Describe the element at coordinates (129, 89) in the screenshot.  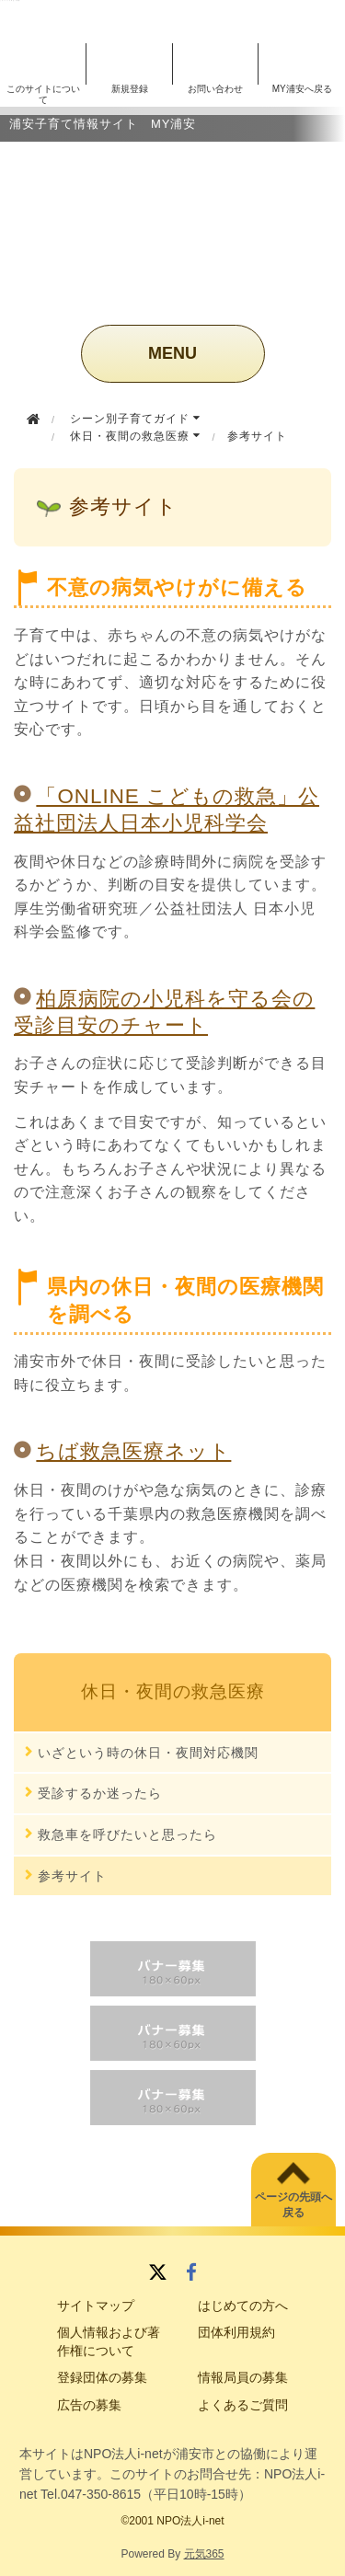
I see `新規登録` at that location.